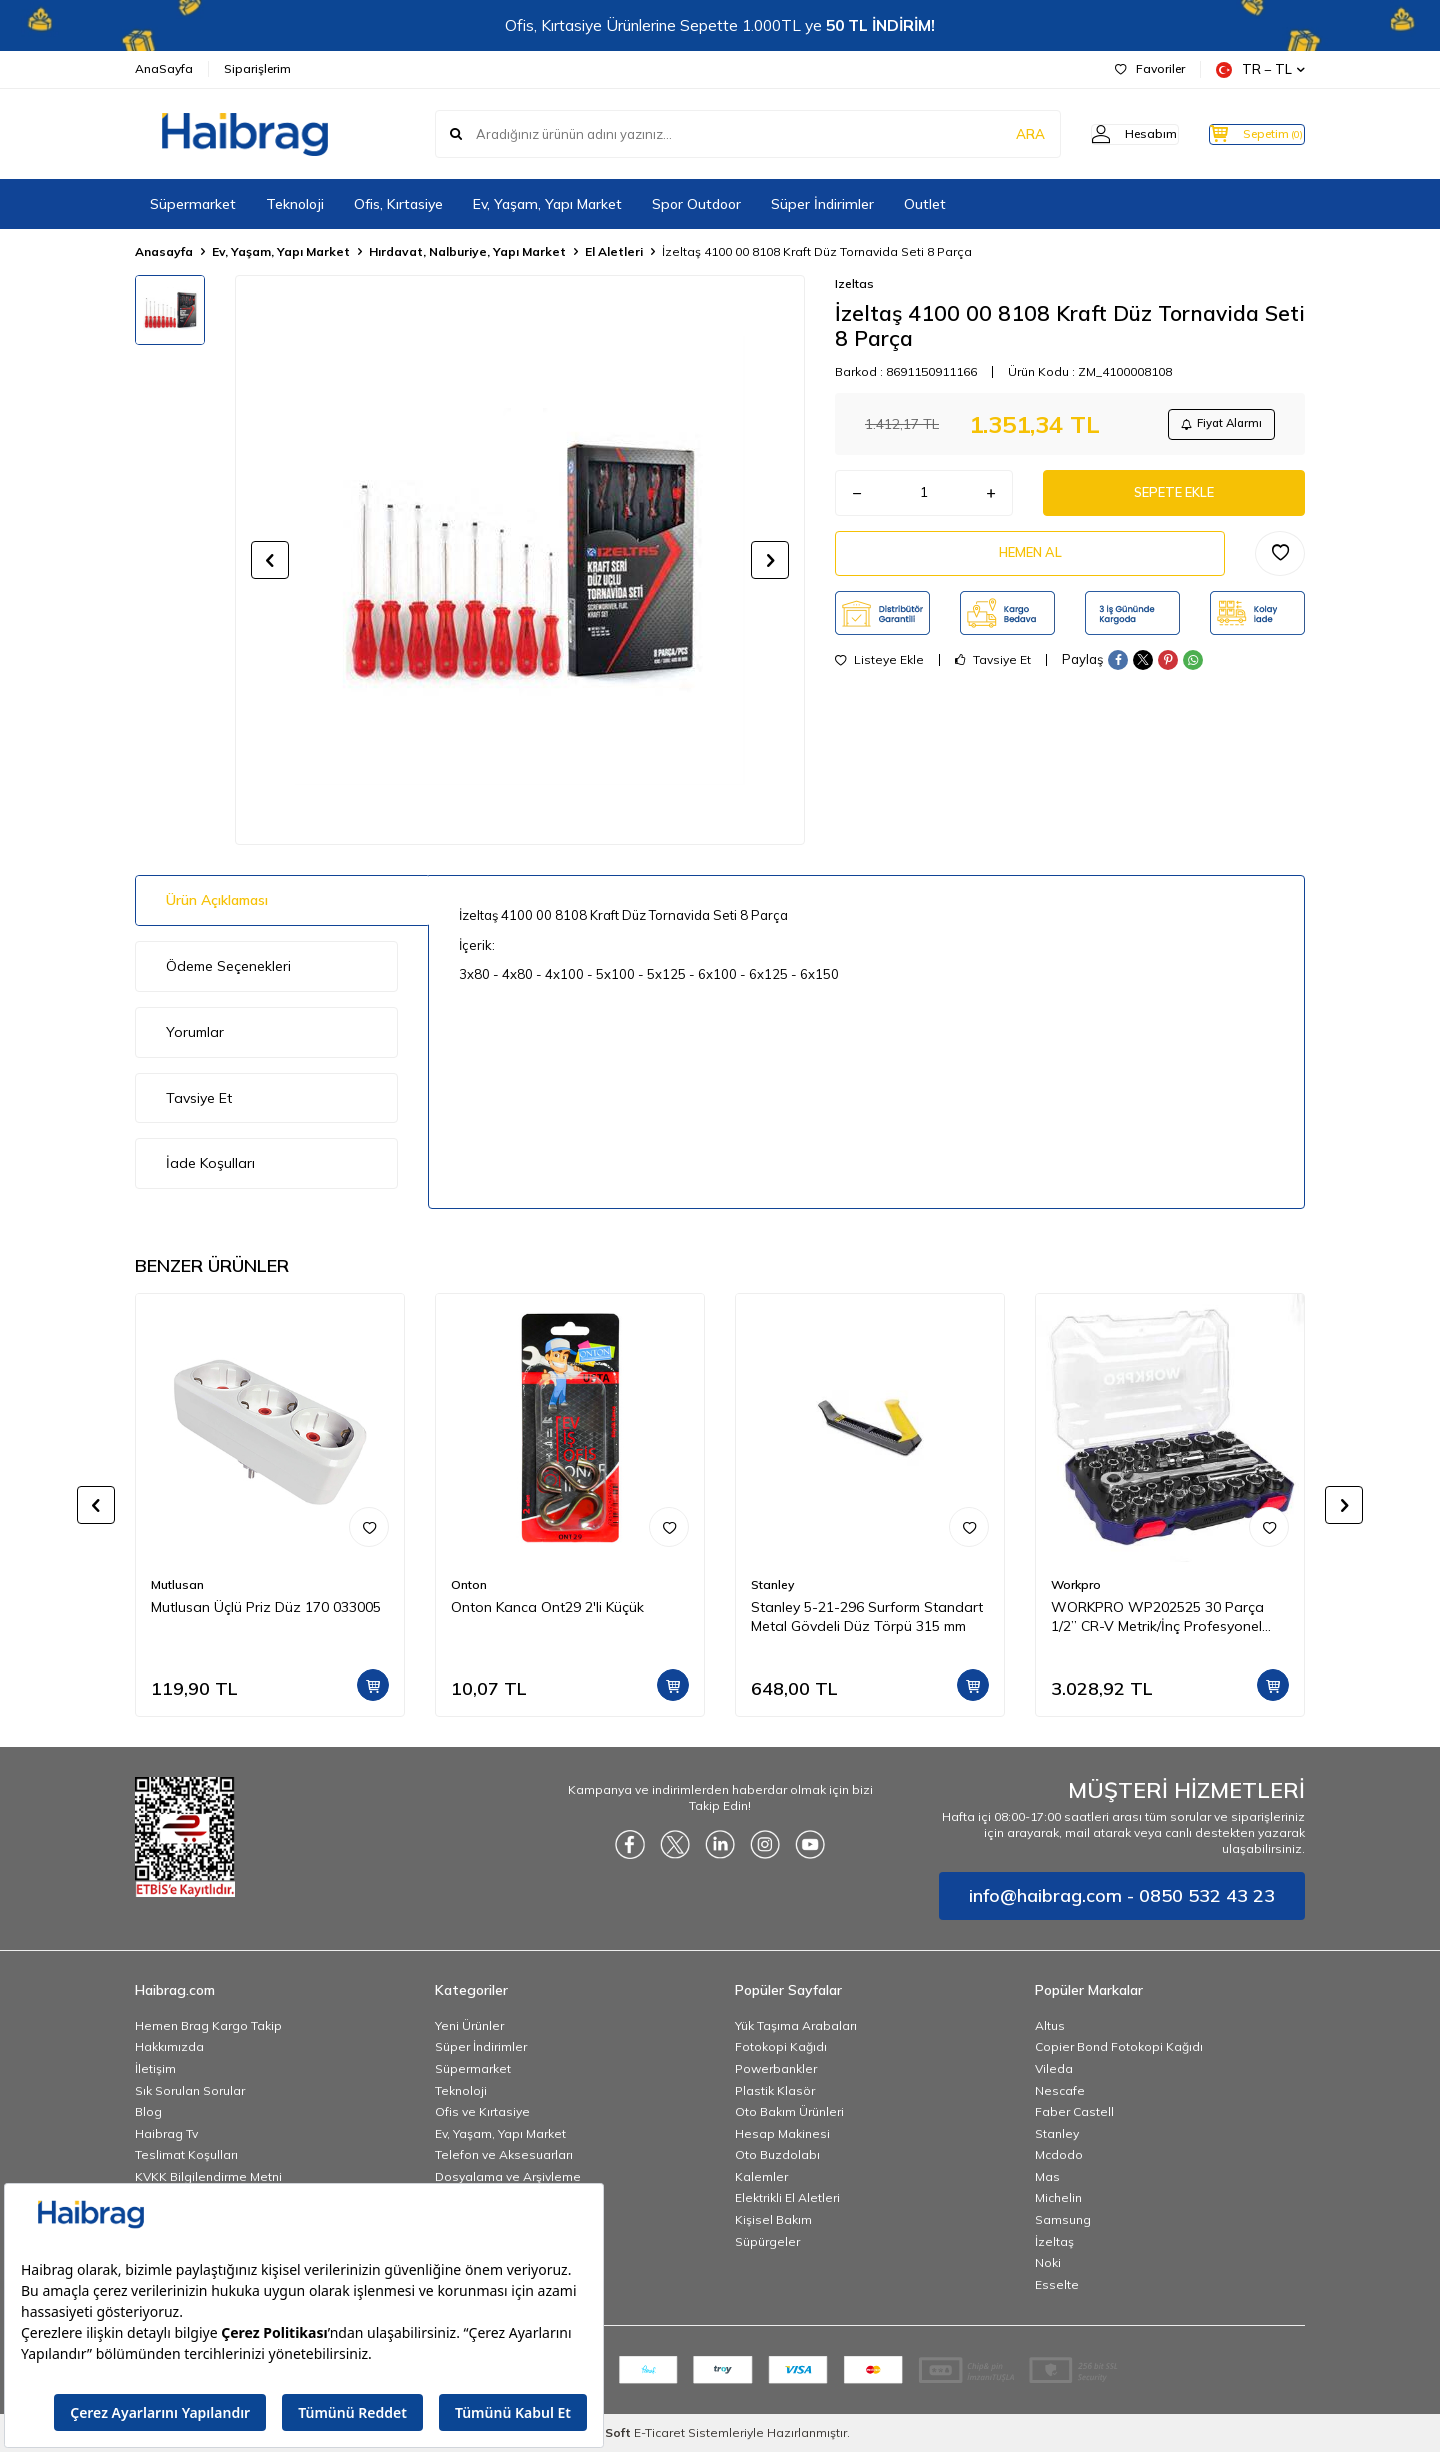 The height and width of the screenshot is (2452, 1440). Describe the element at coordinates (208, 2176) in the screenshot. I see `KVKK Bilgilendirme Metni` at that location.